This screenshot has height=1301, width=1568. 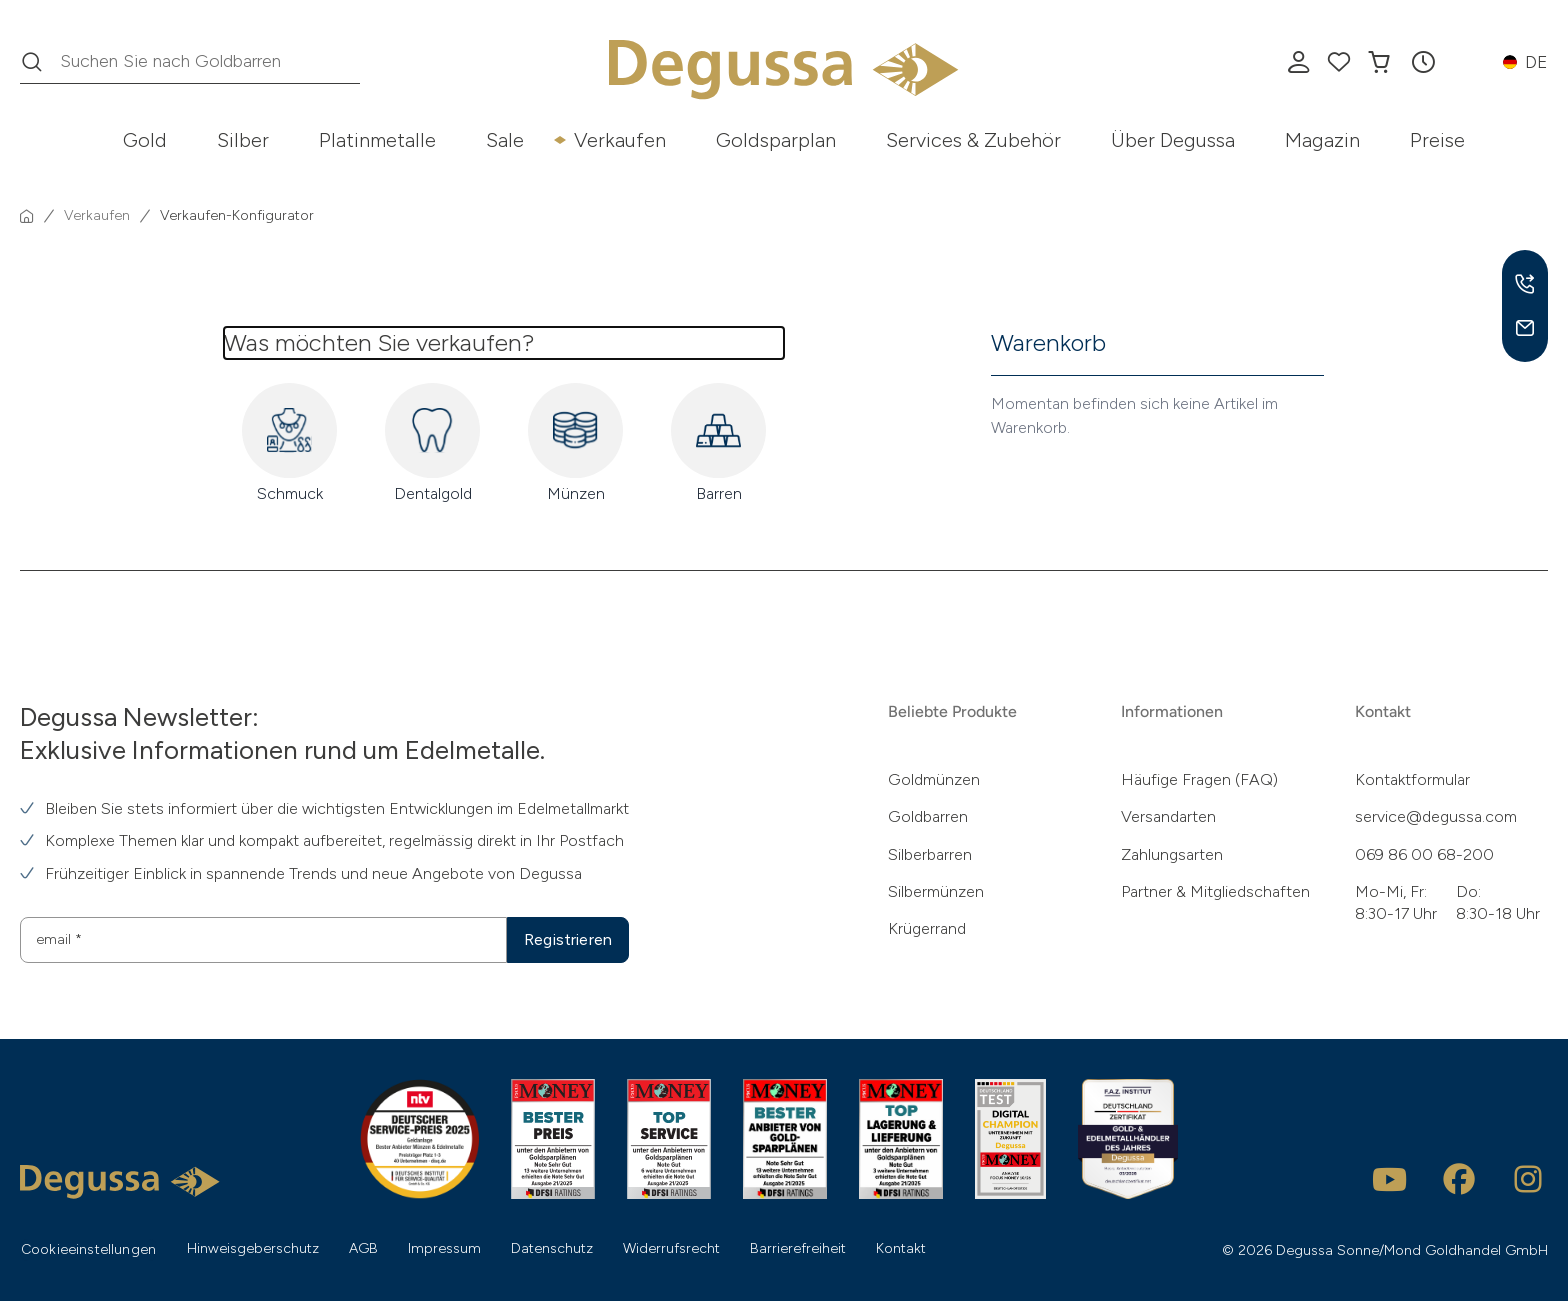 What do you see at coordinates (928, 816) in the screenshot?
I see `Goldbarren` at bounding box center [928, 816].